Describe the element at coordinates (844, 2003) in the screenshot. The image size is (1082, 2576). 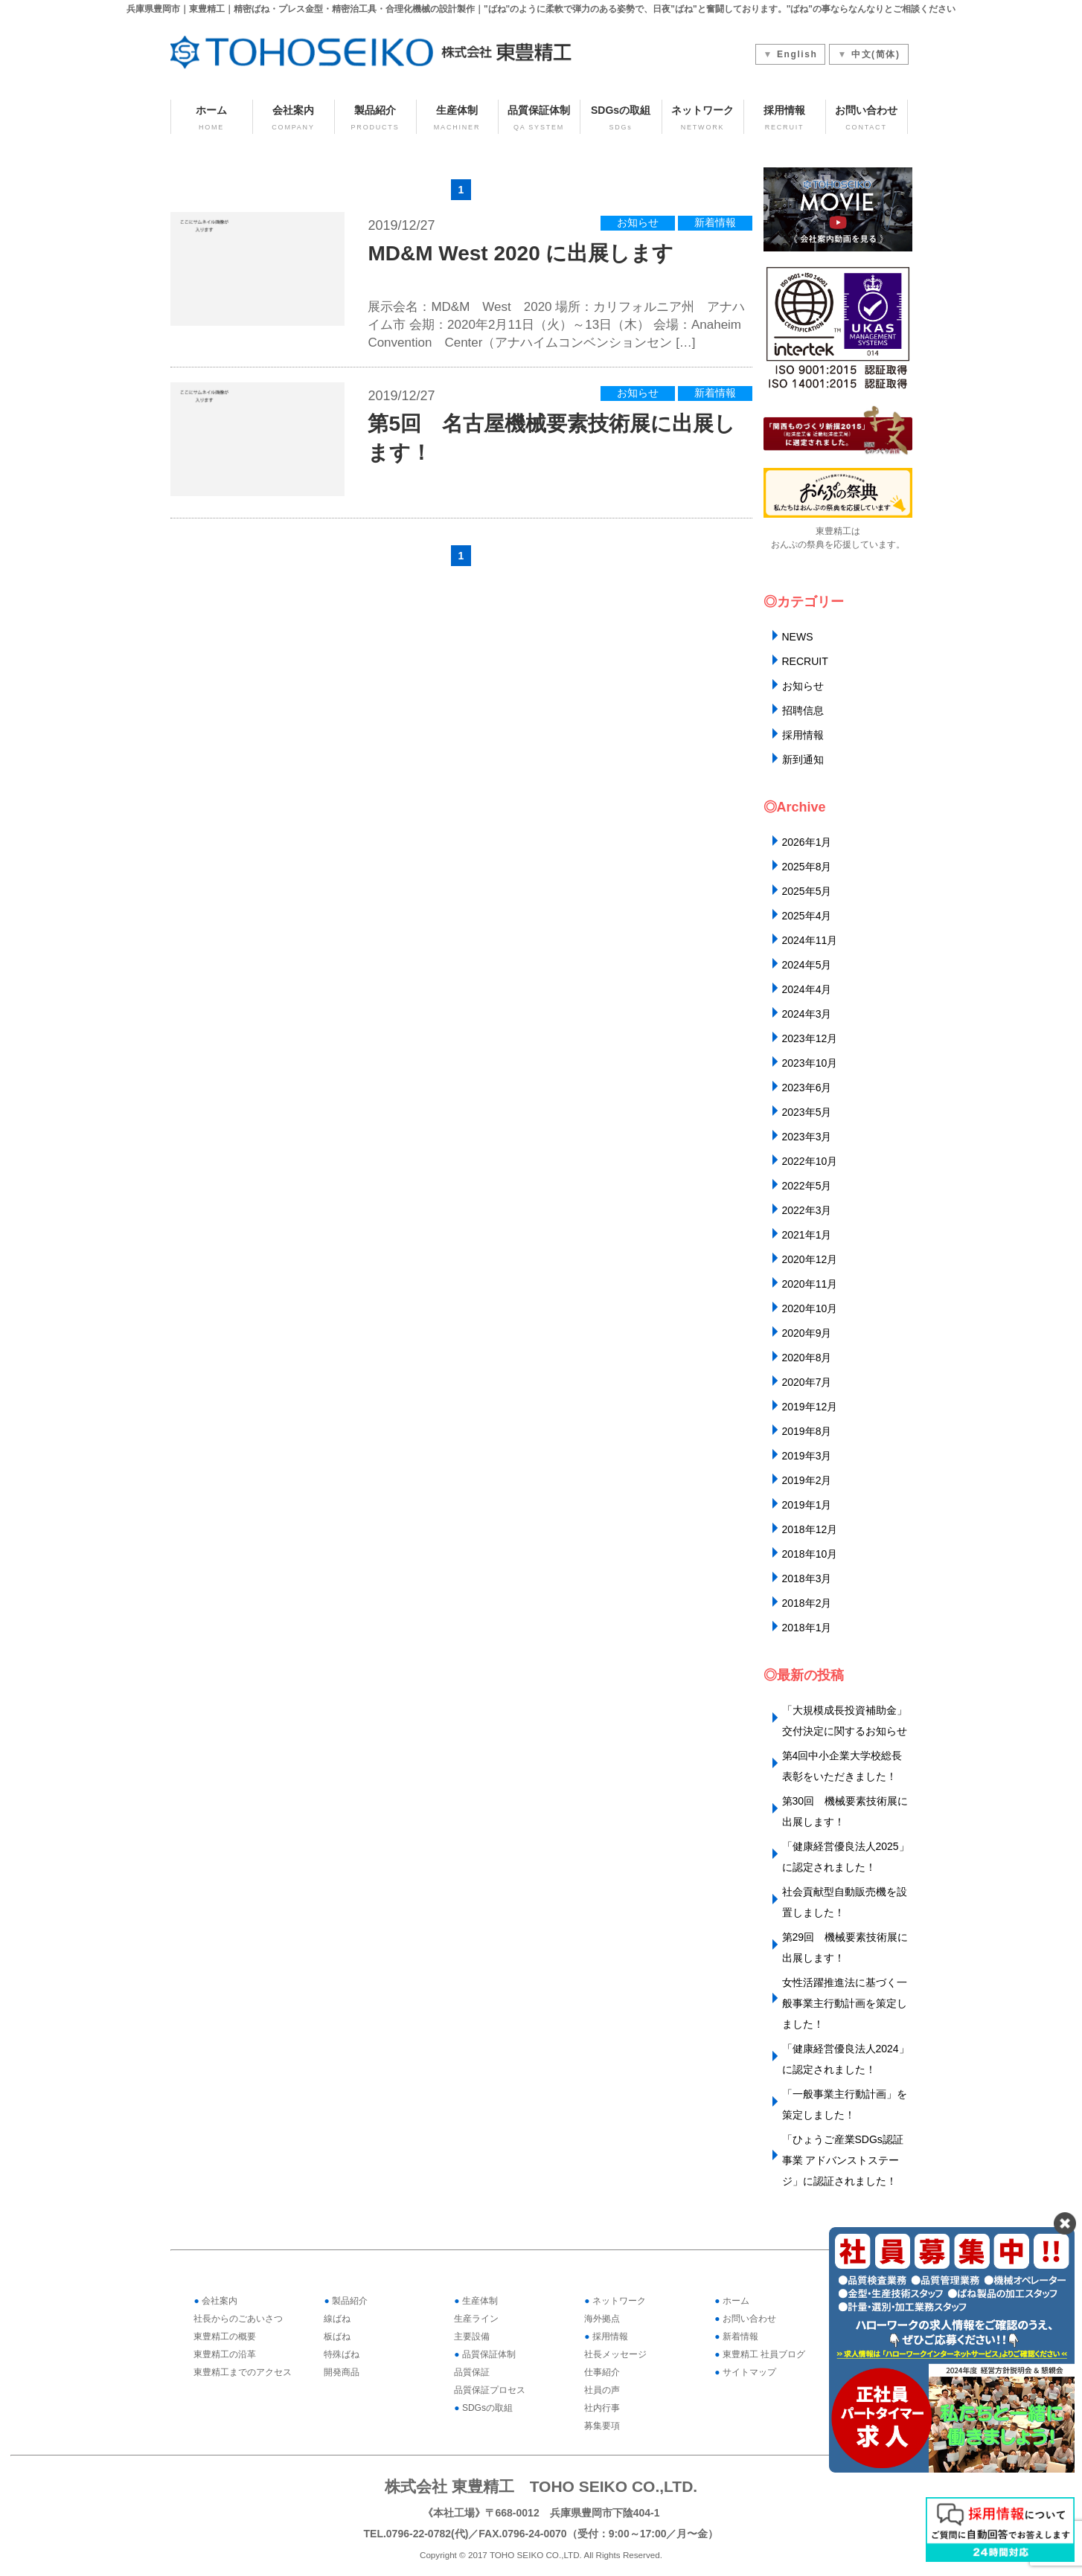
I see `女性活躍推進法に基づく一般事業主行動計画を策定しました！` at that location.